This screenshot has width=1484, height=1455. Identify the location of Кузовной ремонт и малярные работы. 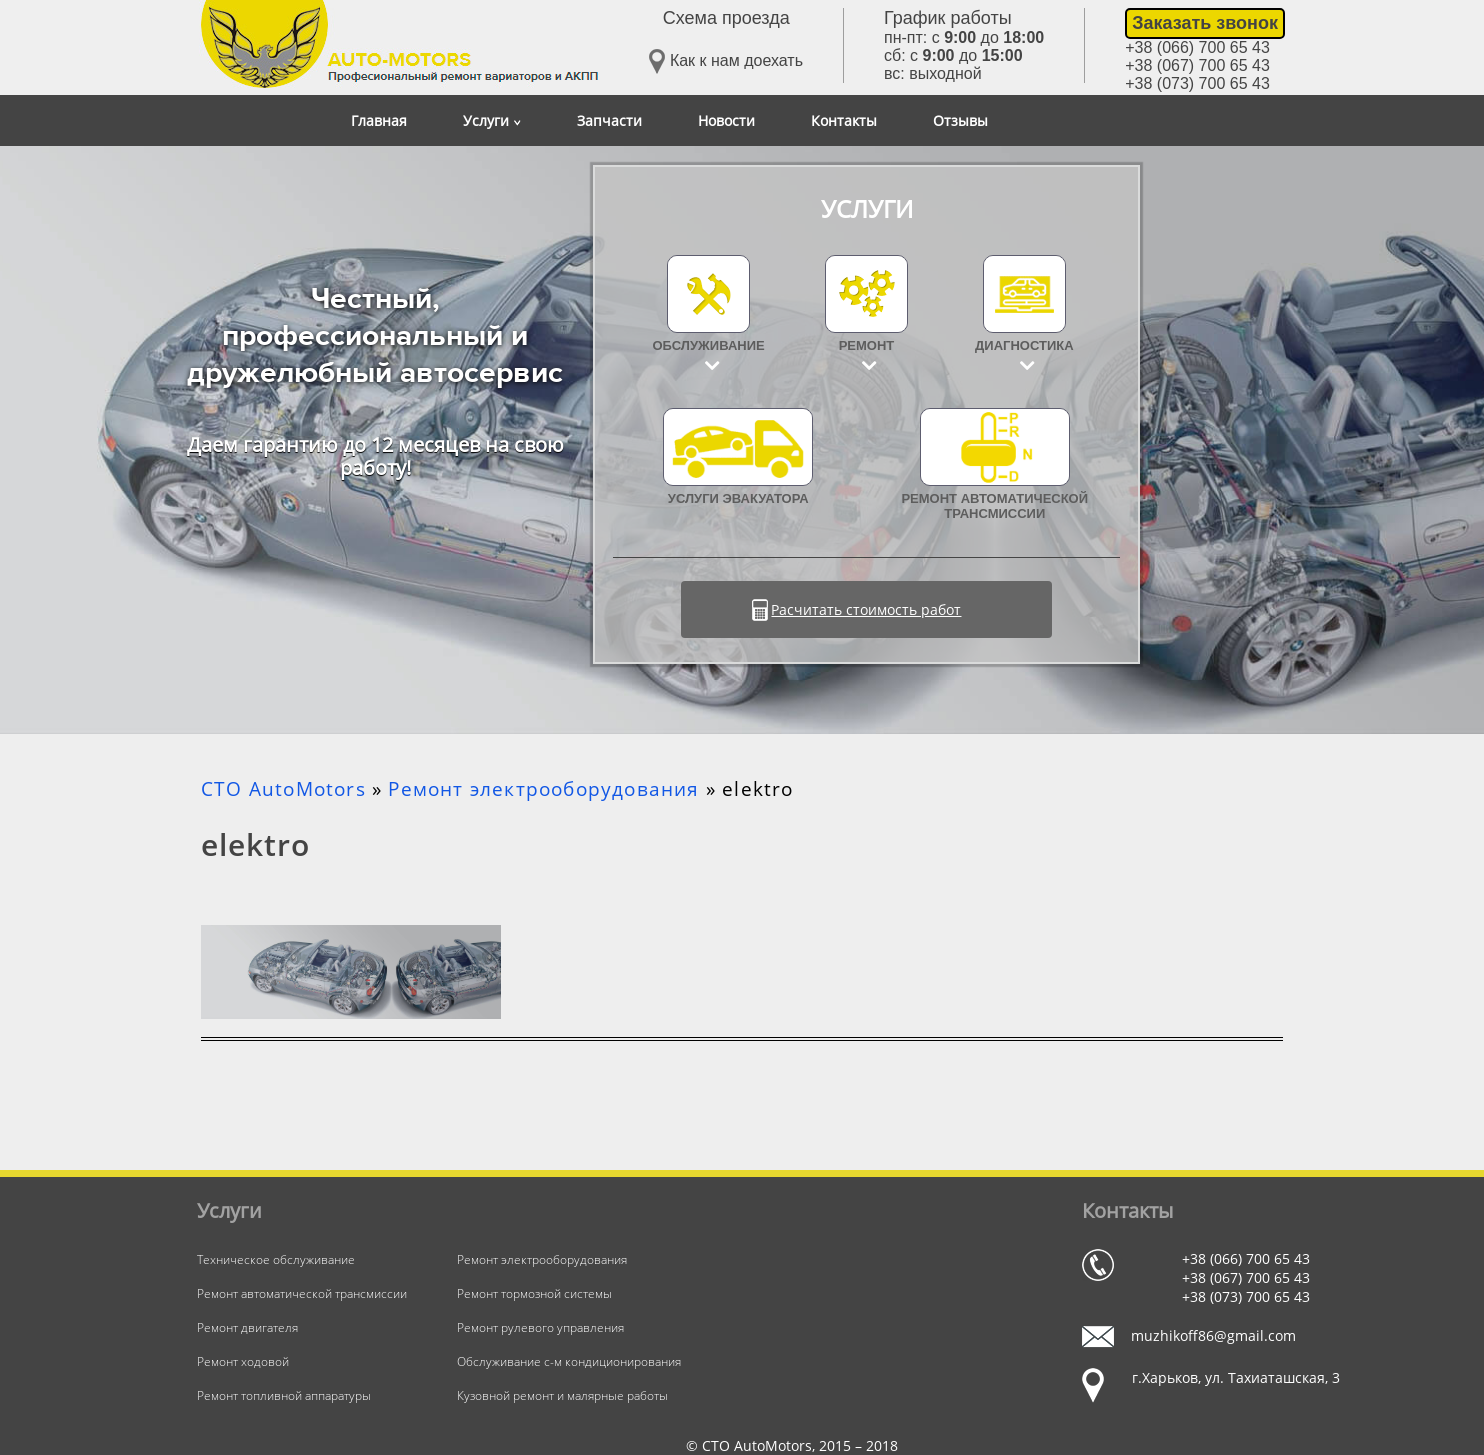
(562, 1395).